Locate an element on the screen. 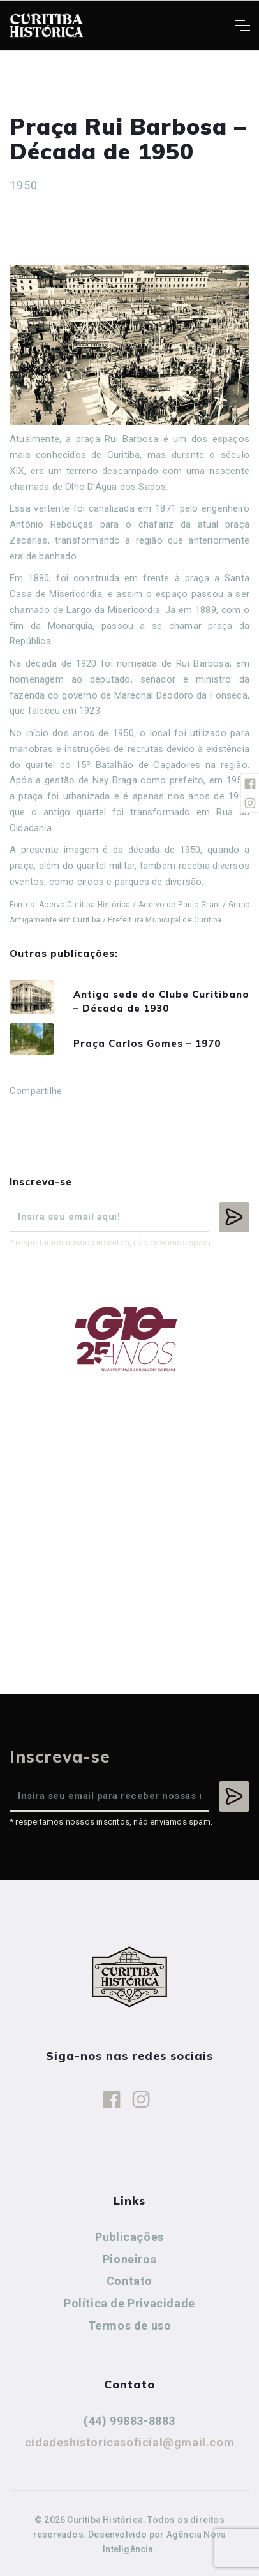 Image resolution: width=259 pixels, height=2576 pixels. Pioneiros is located at coordinates (129, 2259).